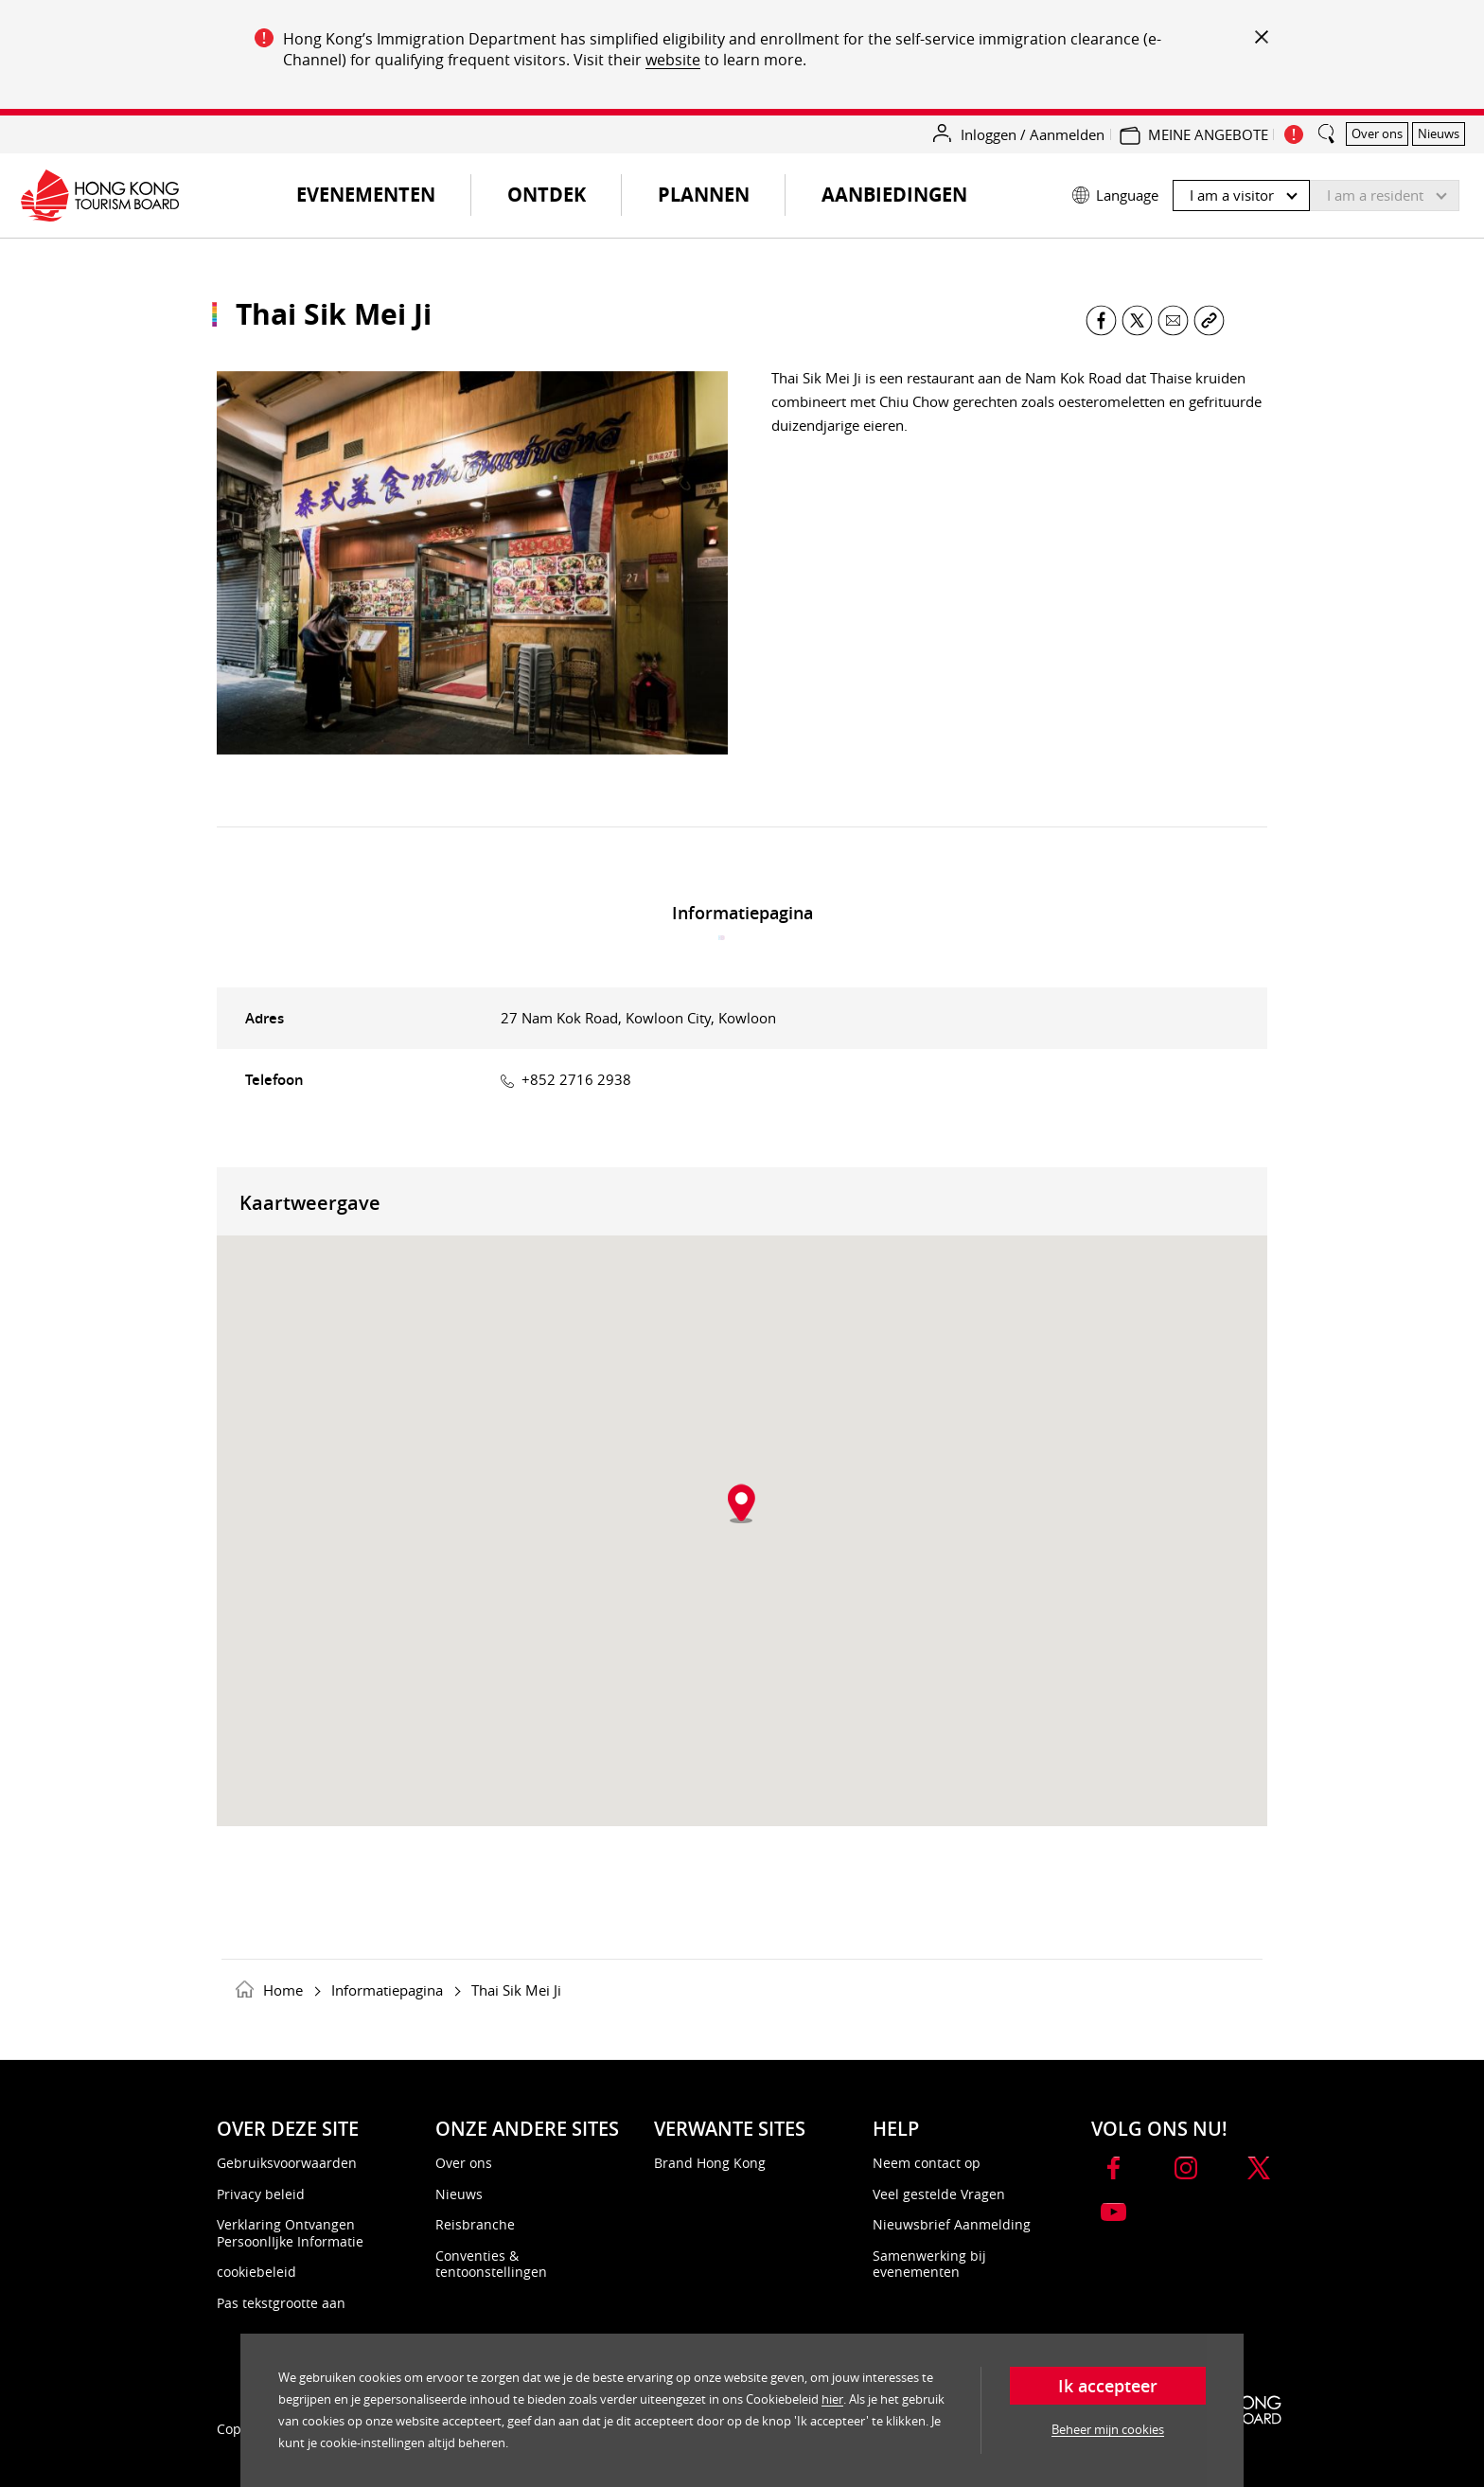 This screenshot has width=1484, height=2487. I want to click on Evenementen [button], so click(381, 202).